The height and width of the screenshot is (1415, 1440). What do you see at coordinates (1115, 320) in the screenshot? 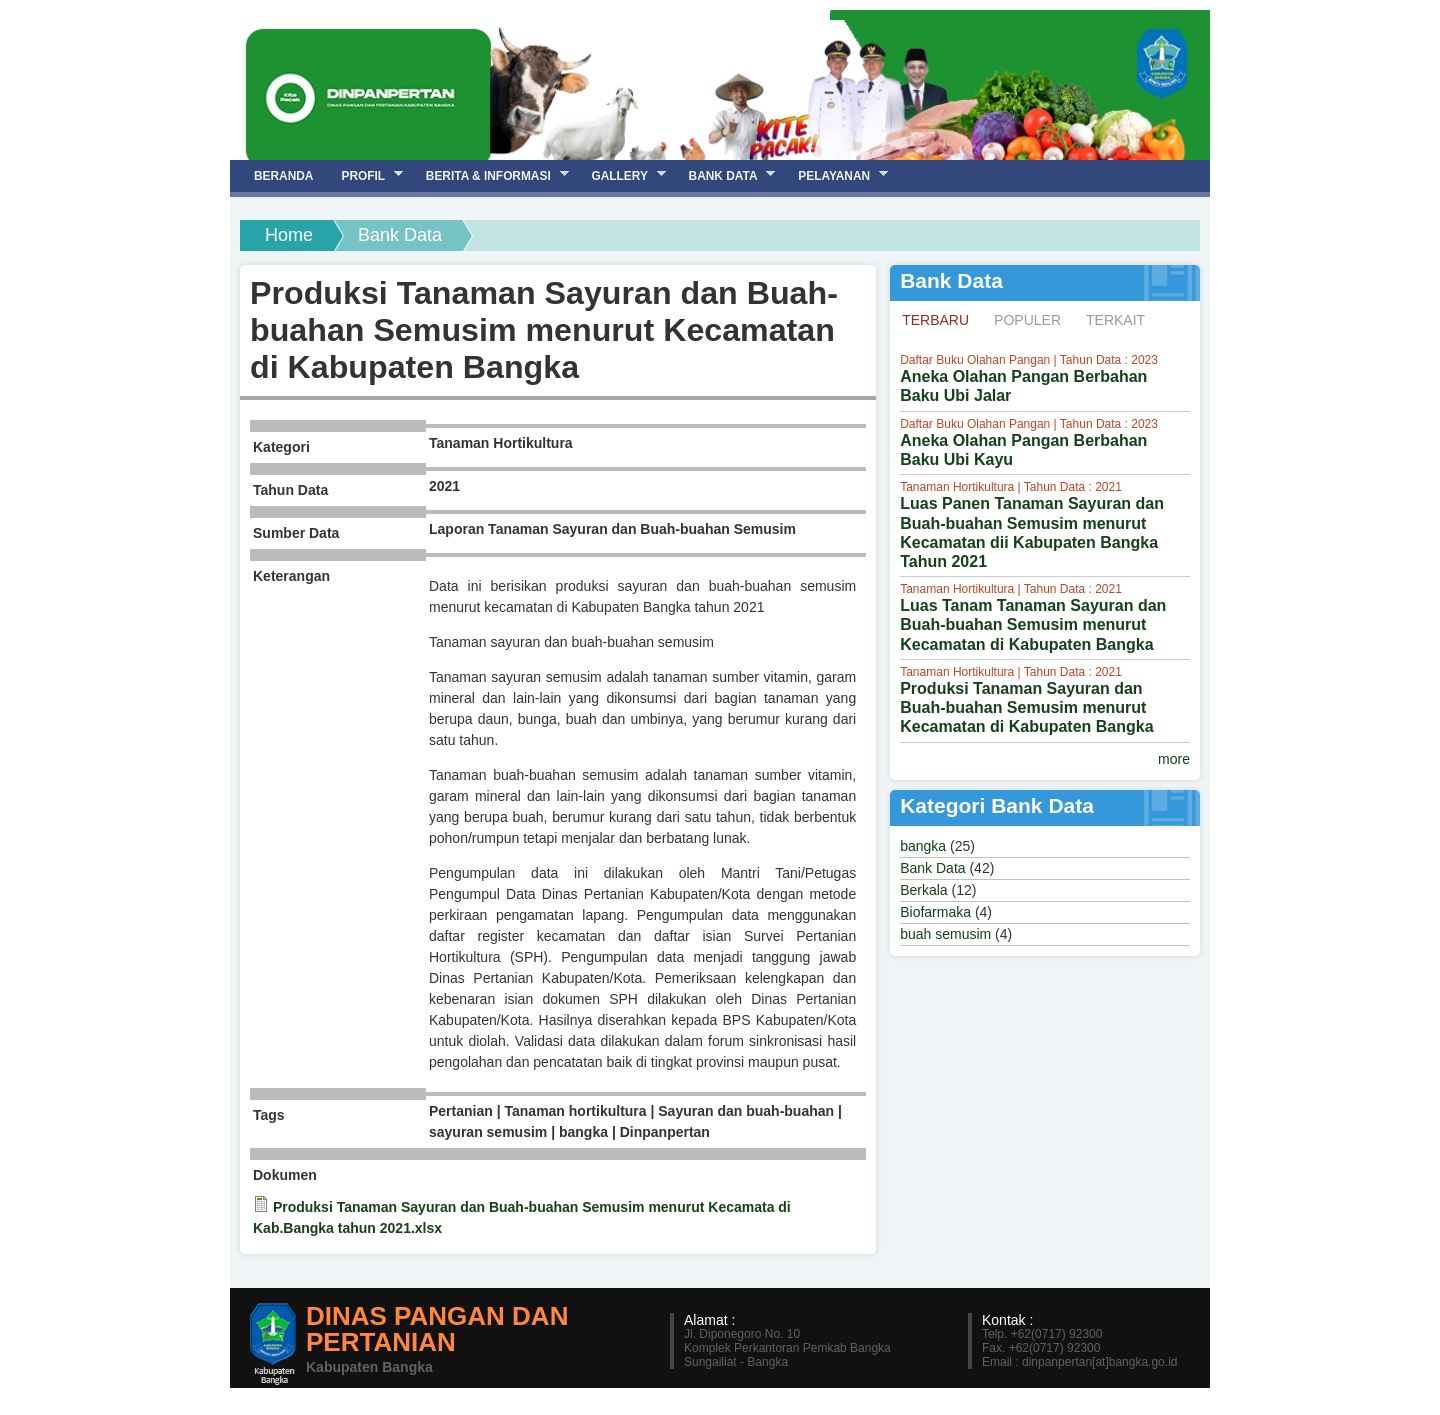
I see `Terkait` at bounding box center [1115, 320].